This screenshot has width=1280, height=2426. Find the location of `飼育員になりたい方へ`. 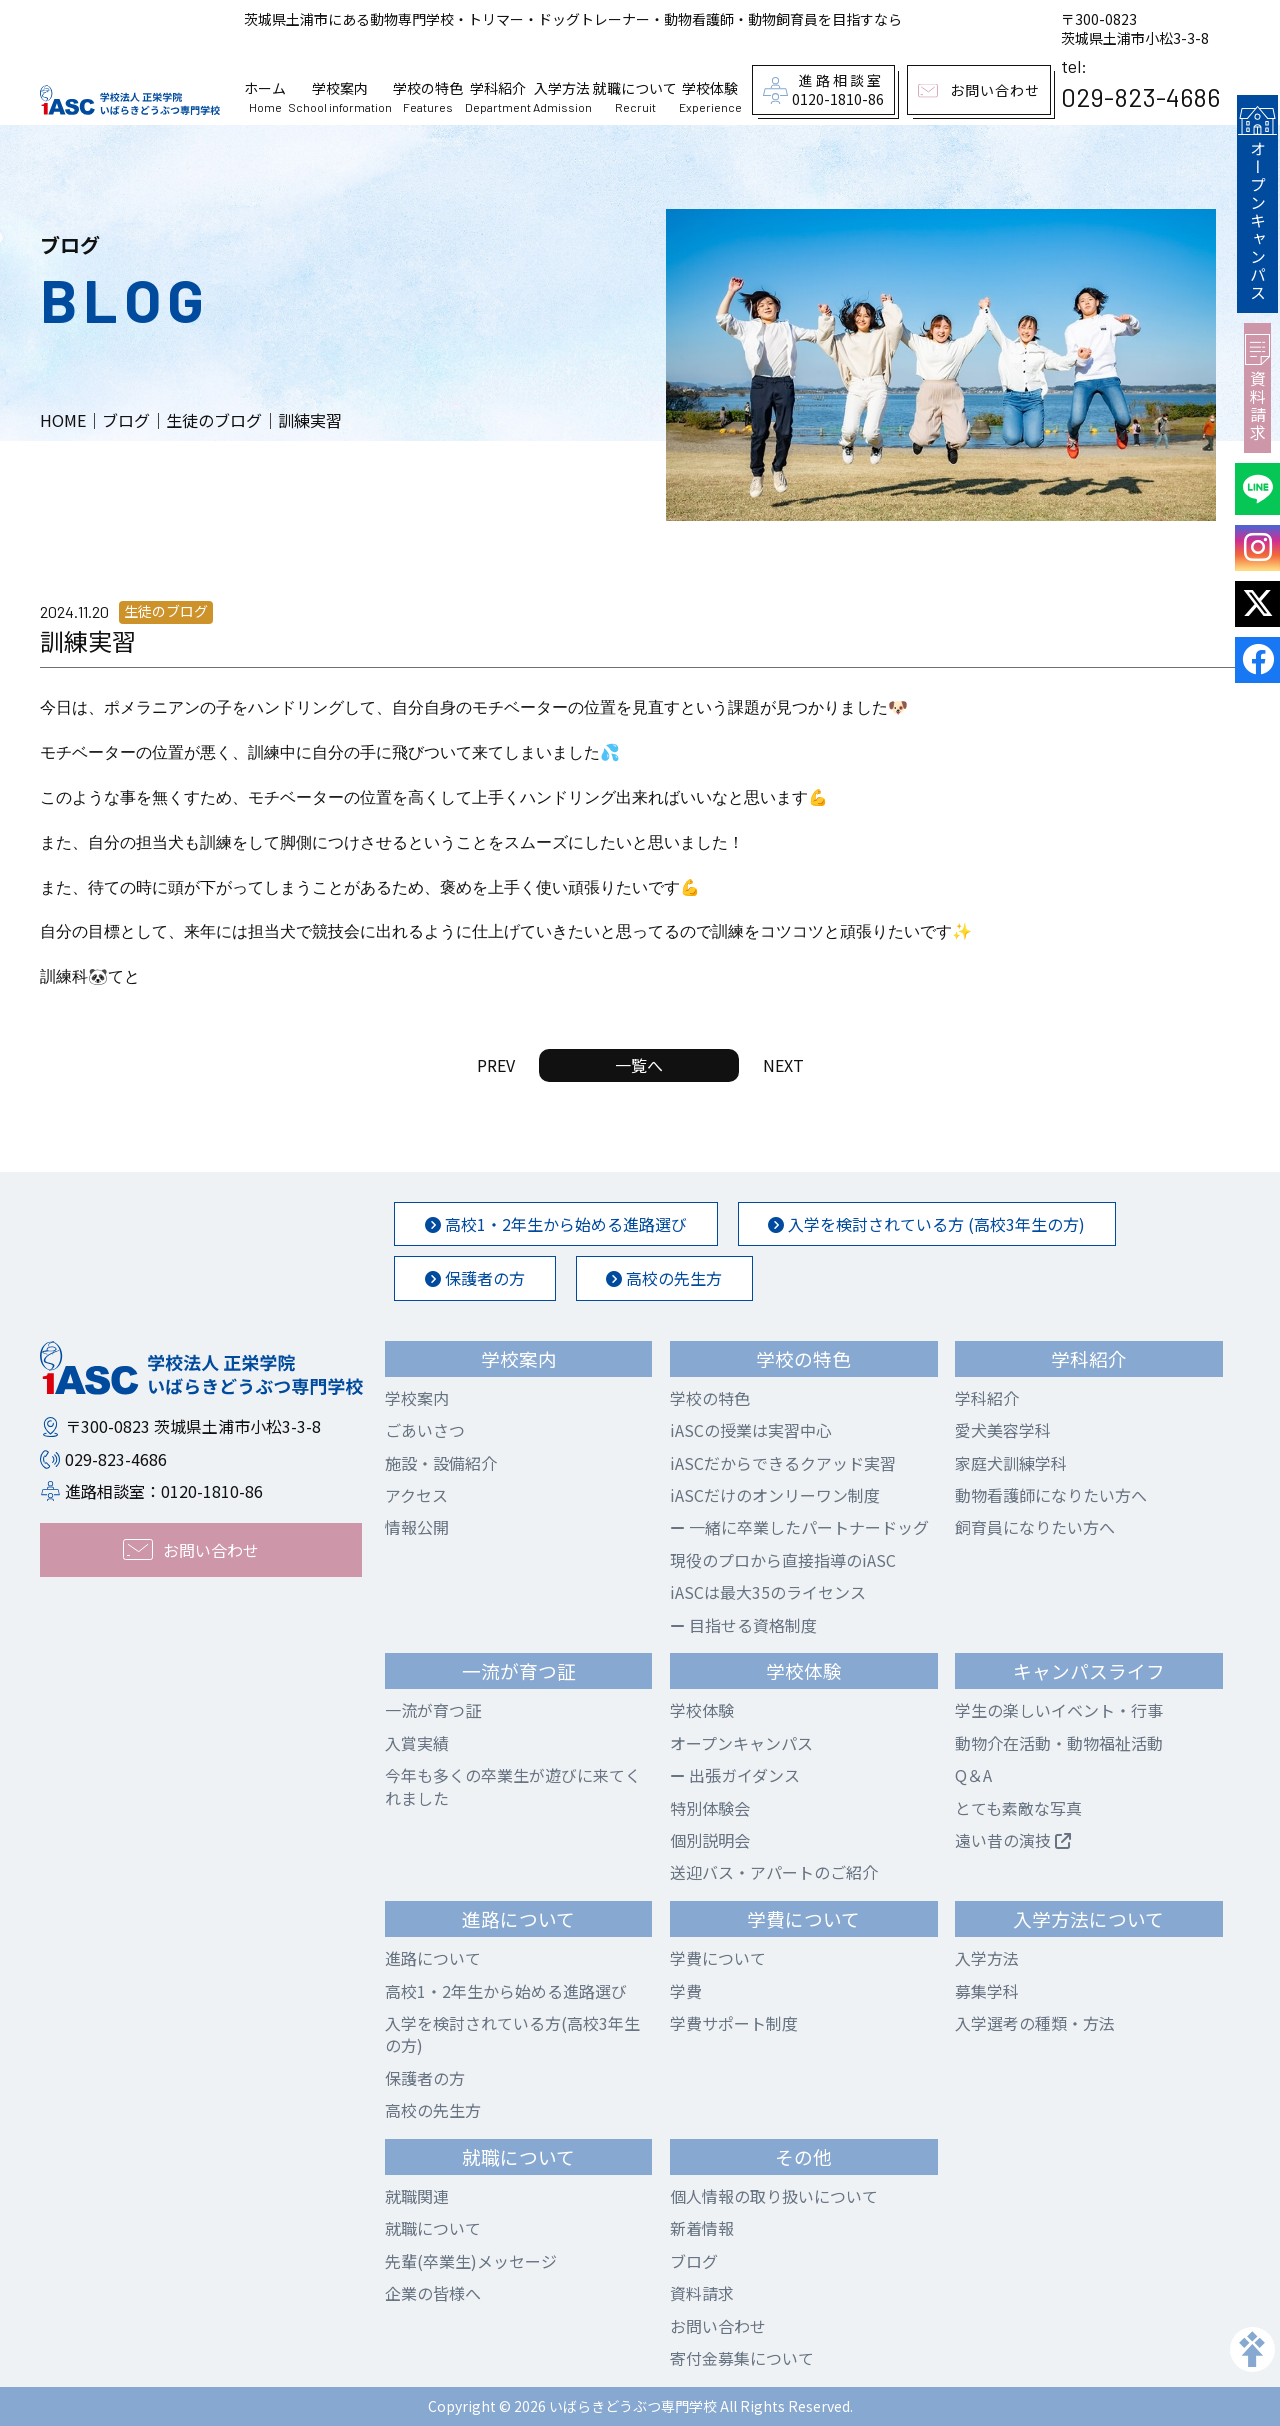

飼育員になりたい方へ is located at coordinates (1035, 1527).